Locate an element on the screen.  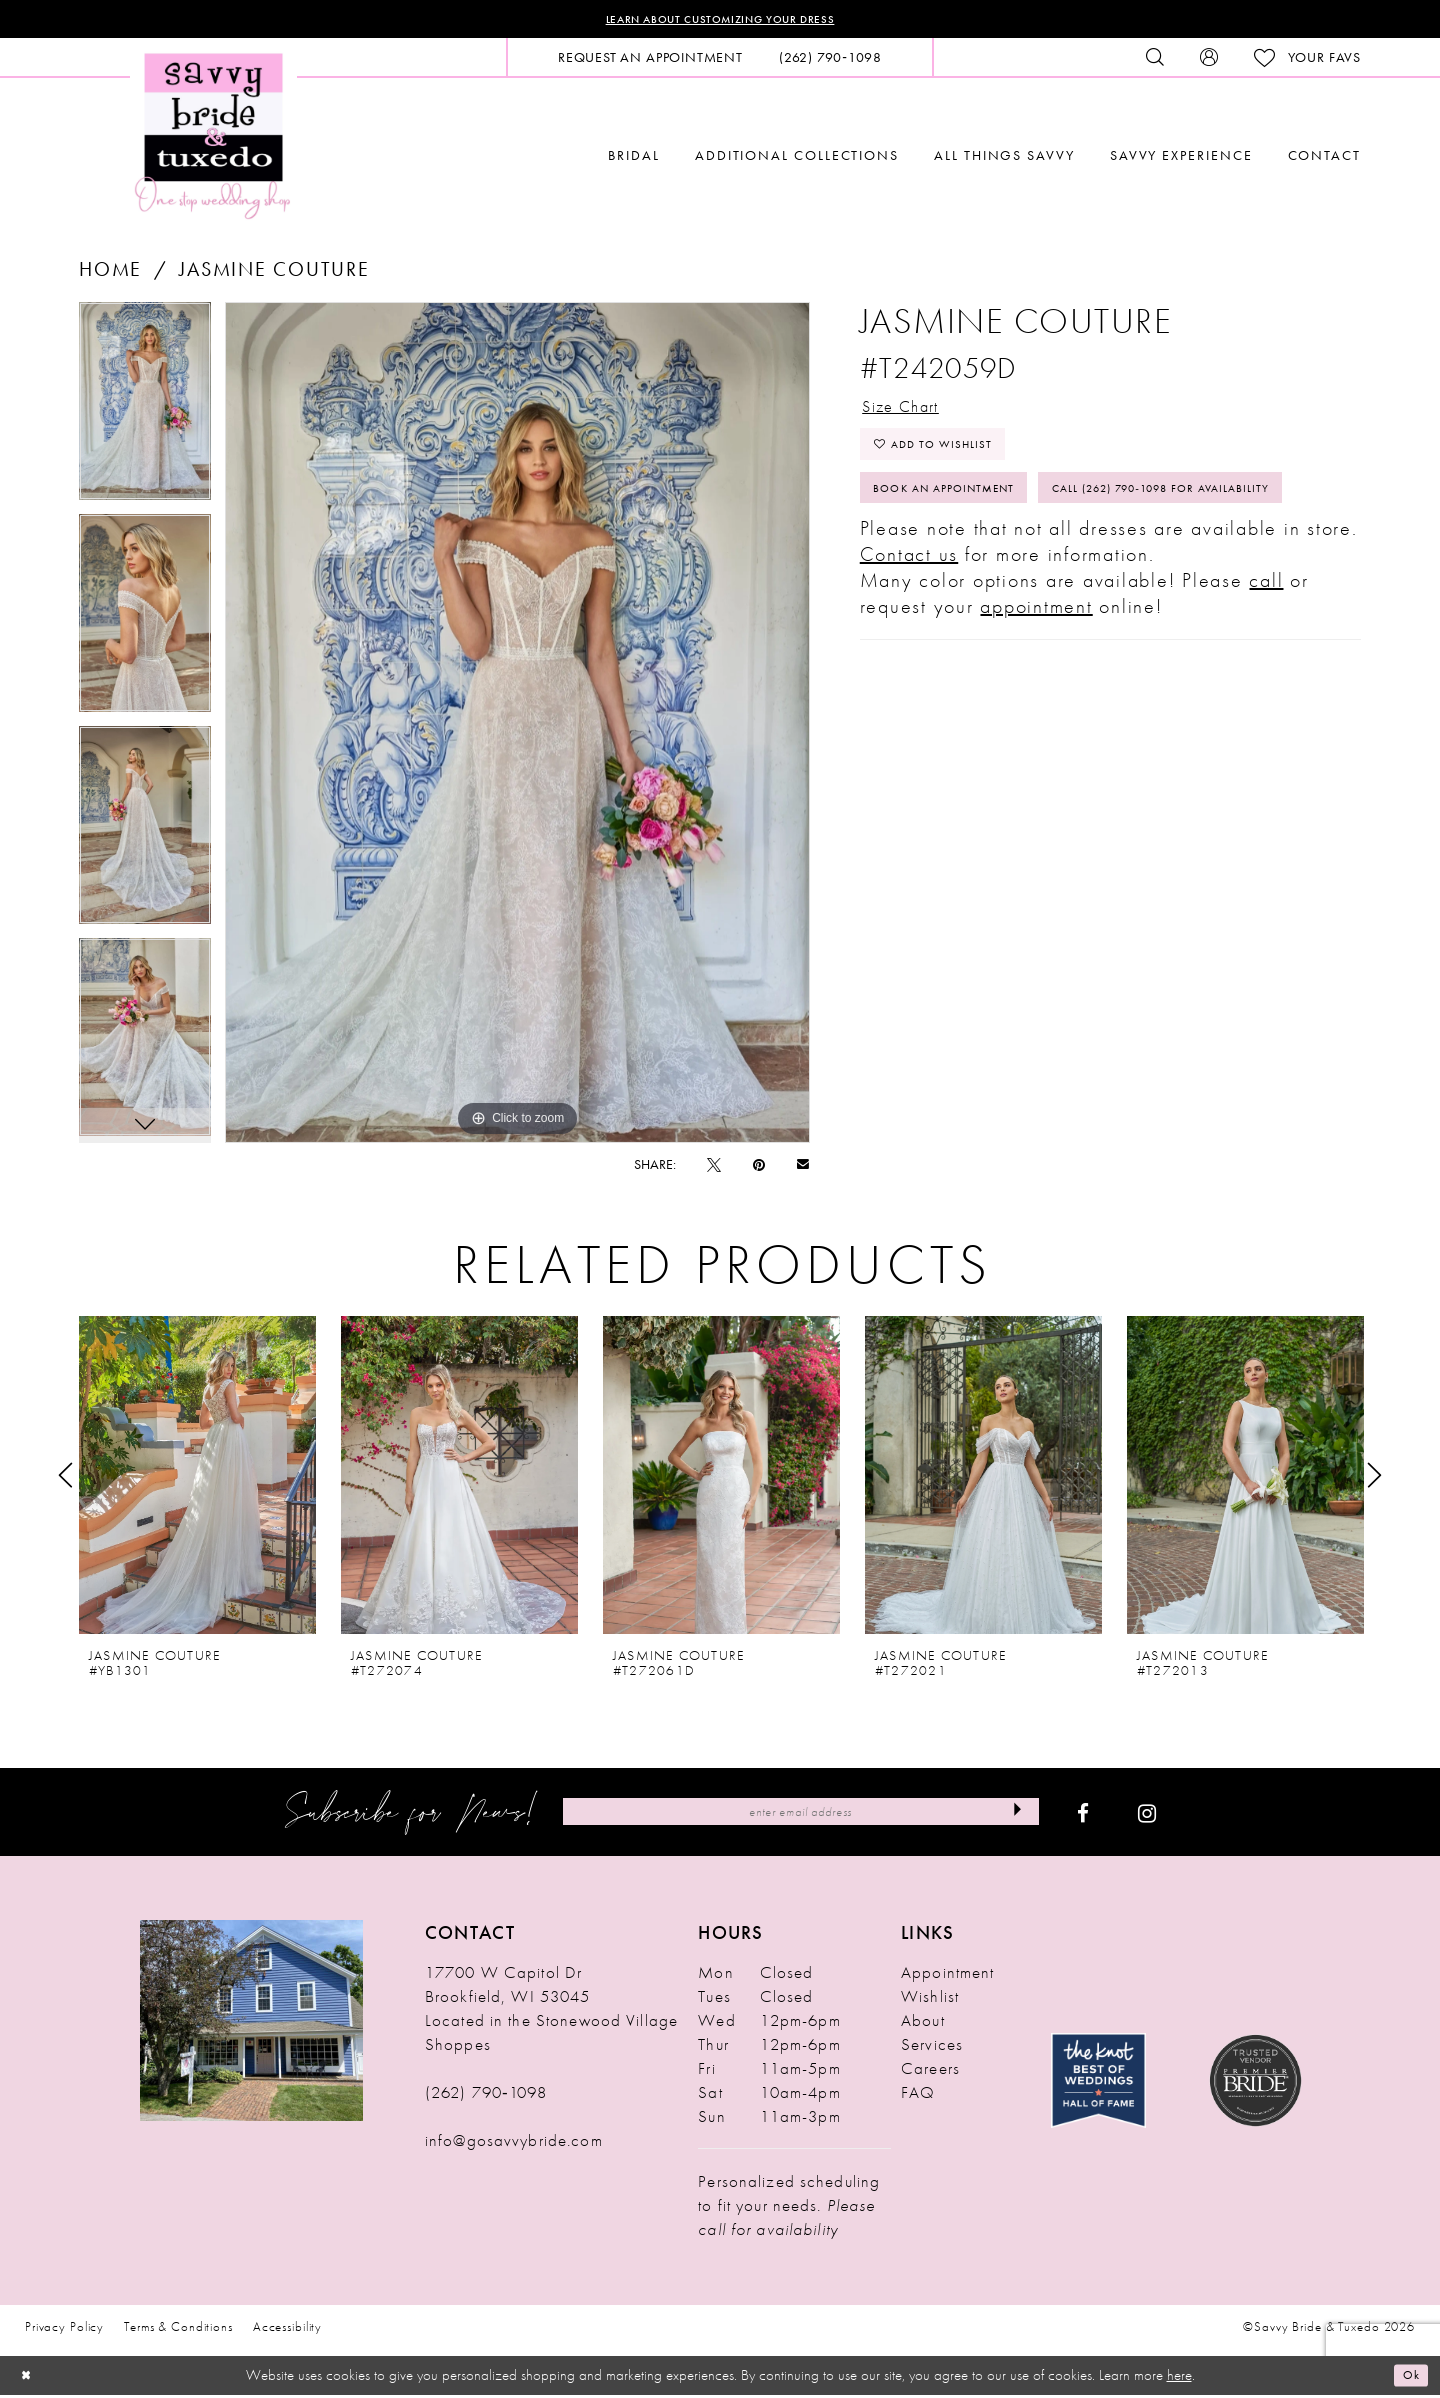
FAQ is located at coordinates (918, 2096).